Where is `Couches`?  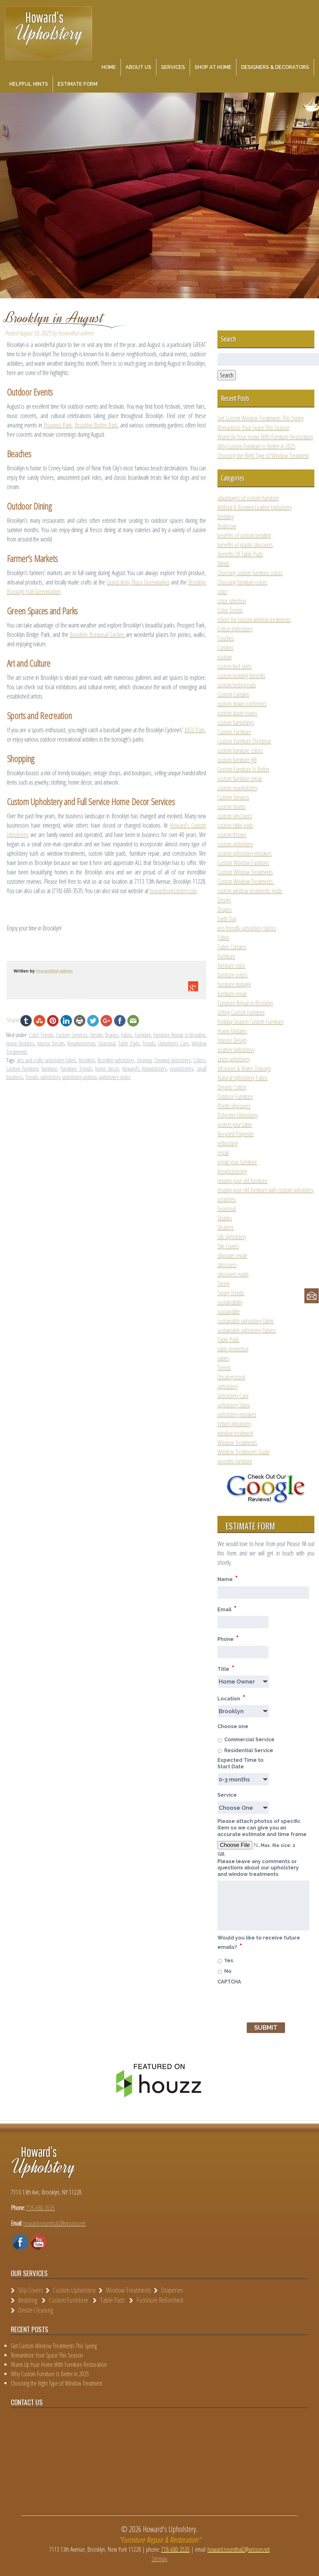
Couches is located at coordinates (225, 638).